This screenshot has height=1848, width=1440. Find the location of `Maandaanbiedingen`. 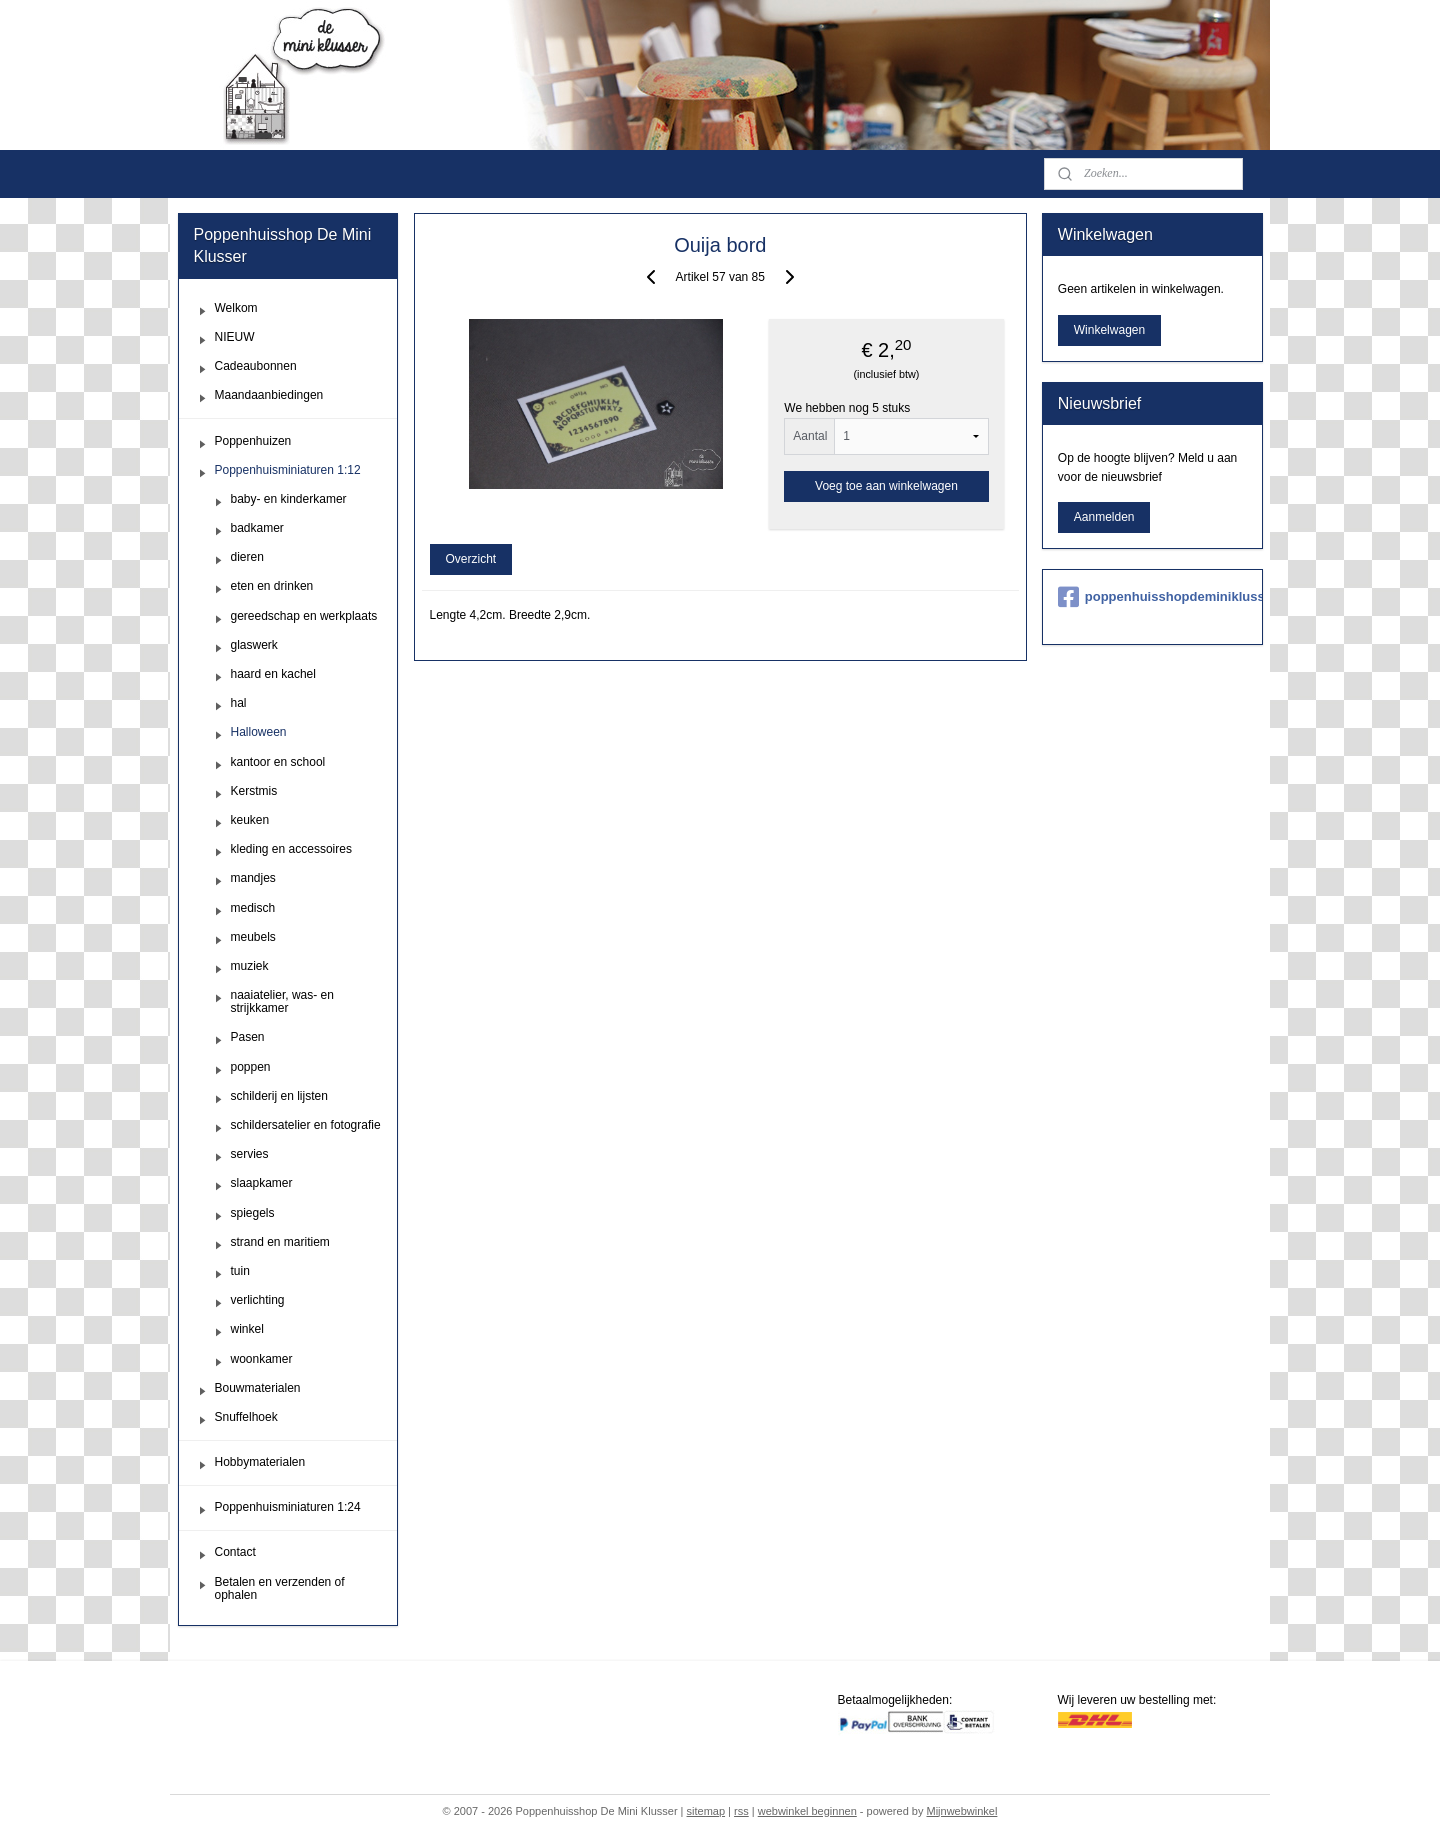

Maandaanbiedingen is located at coordinates (269, 395).